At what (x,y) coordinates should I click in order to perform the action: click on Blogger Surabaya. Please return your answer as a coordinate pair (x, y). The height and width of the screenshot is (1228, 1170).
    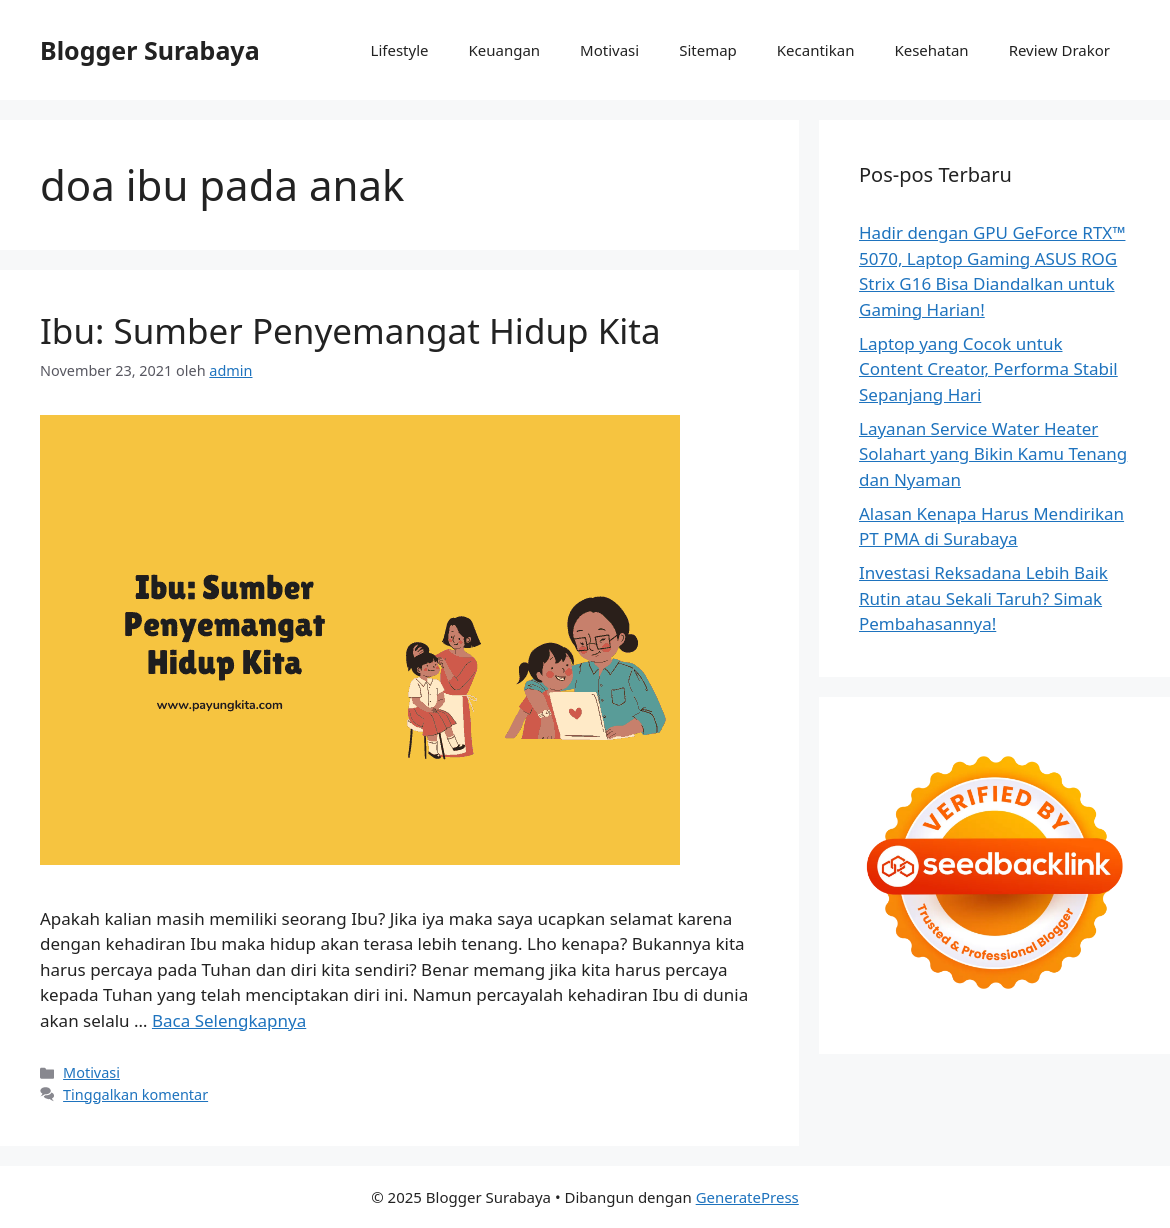
    Looking at the image, I should click on (150, 50).